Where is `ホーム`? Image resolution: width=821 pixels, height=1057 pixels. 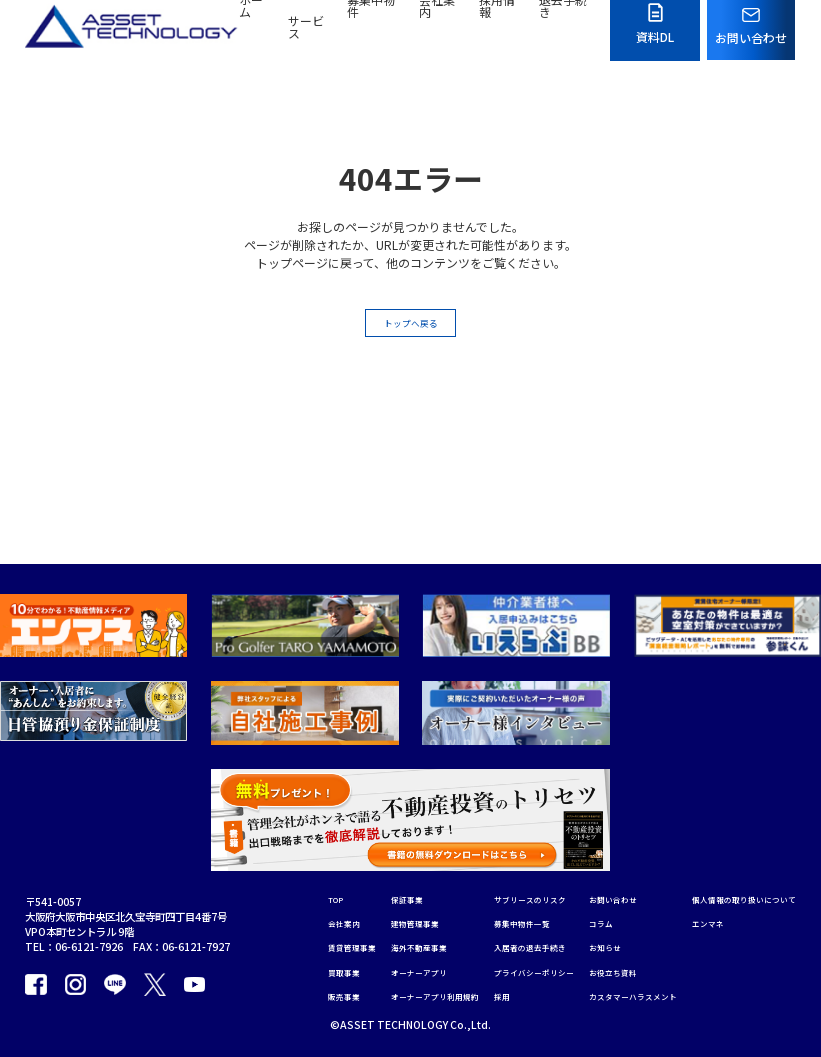 ホーム is located at coordinates (251, 36).